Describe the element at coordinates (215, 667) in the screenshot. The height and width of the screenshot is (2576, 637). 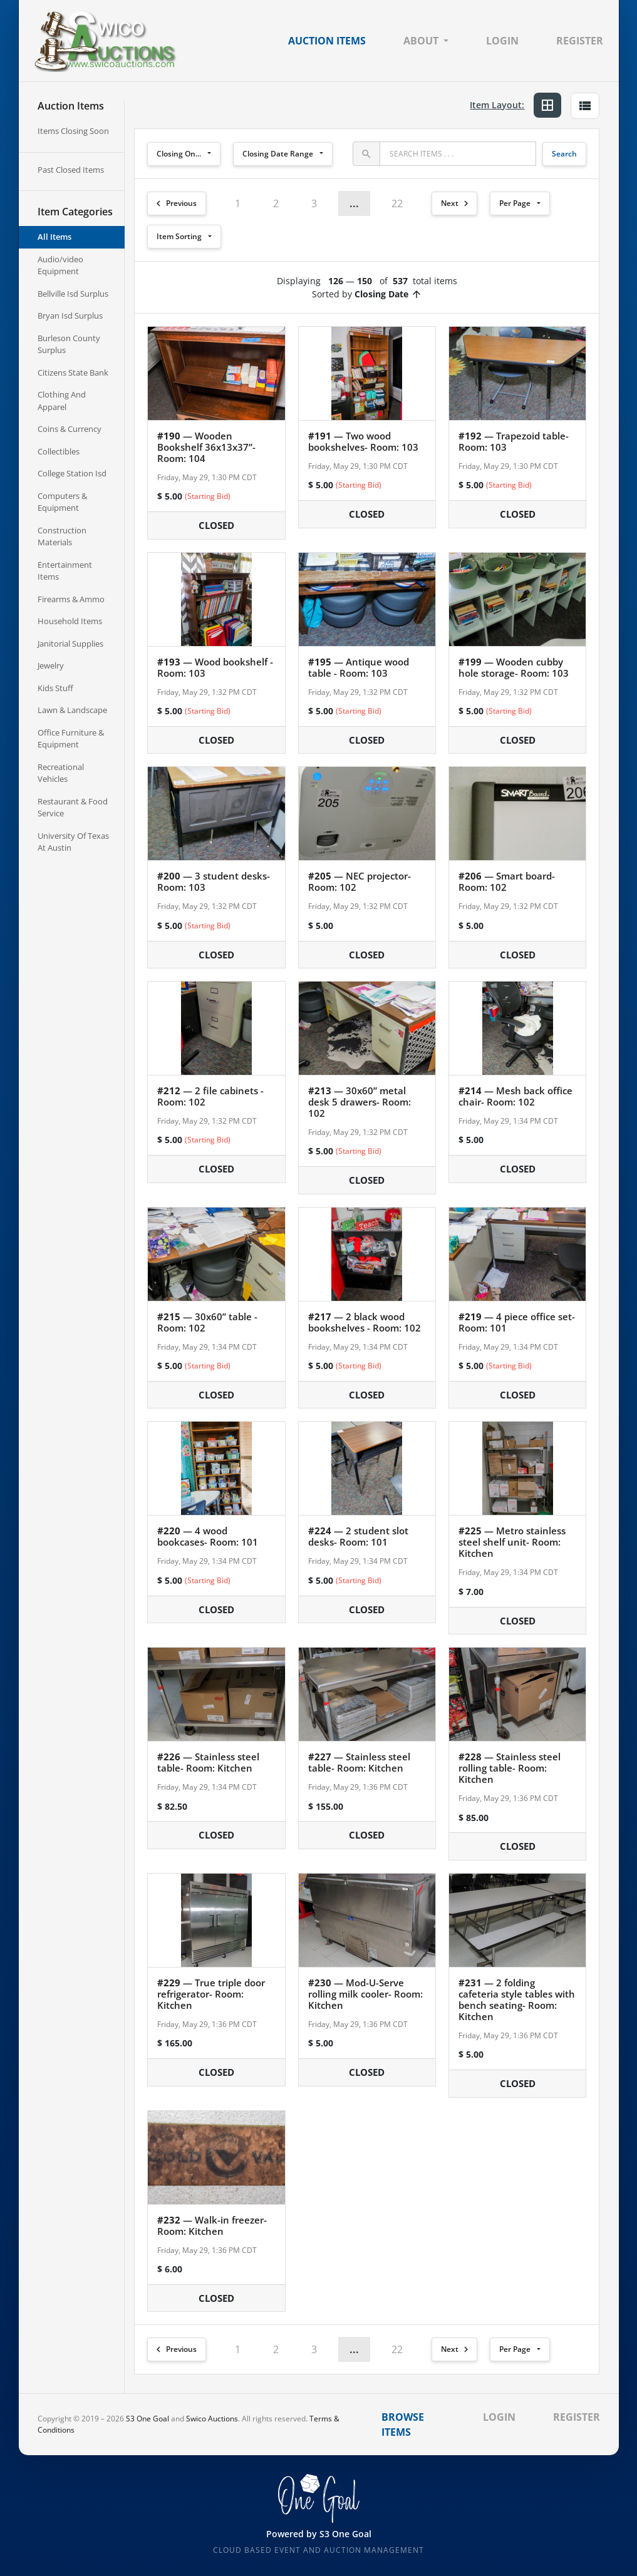
I see `— Wood bookshelf - Room: 103` at that location.